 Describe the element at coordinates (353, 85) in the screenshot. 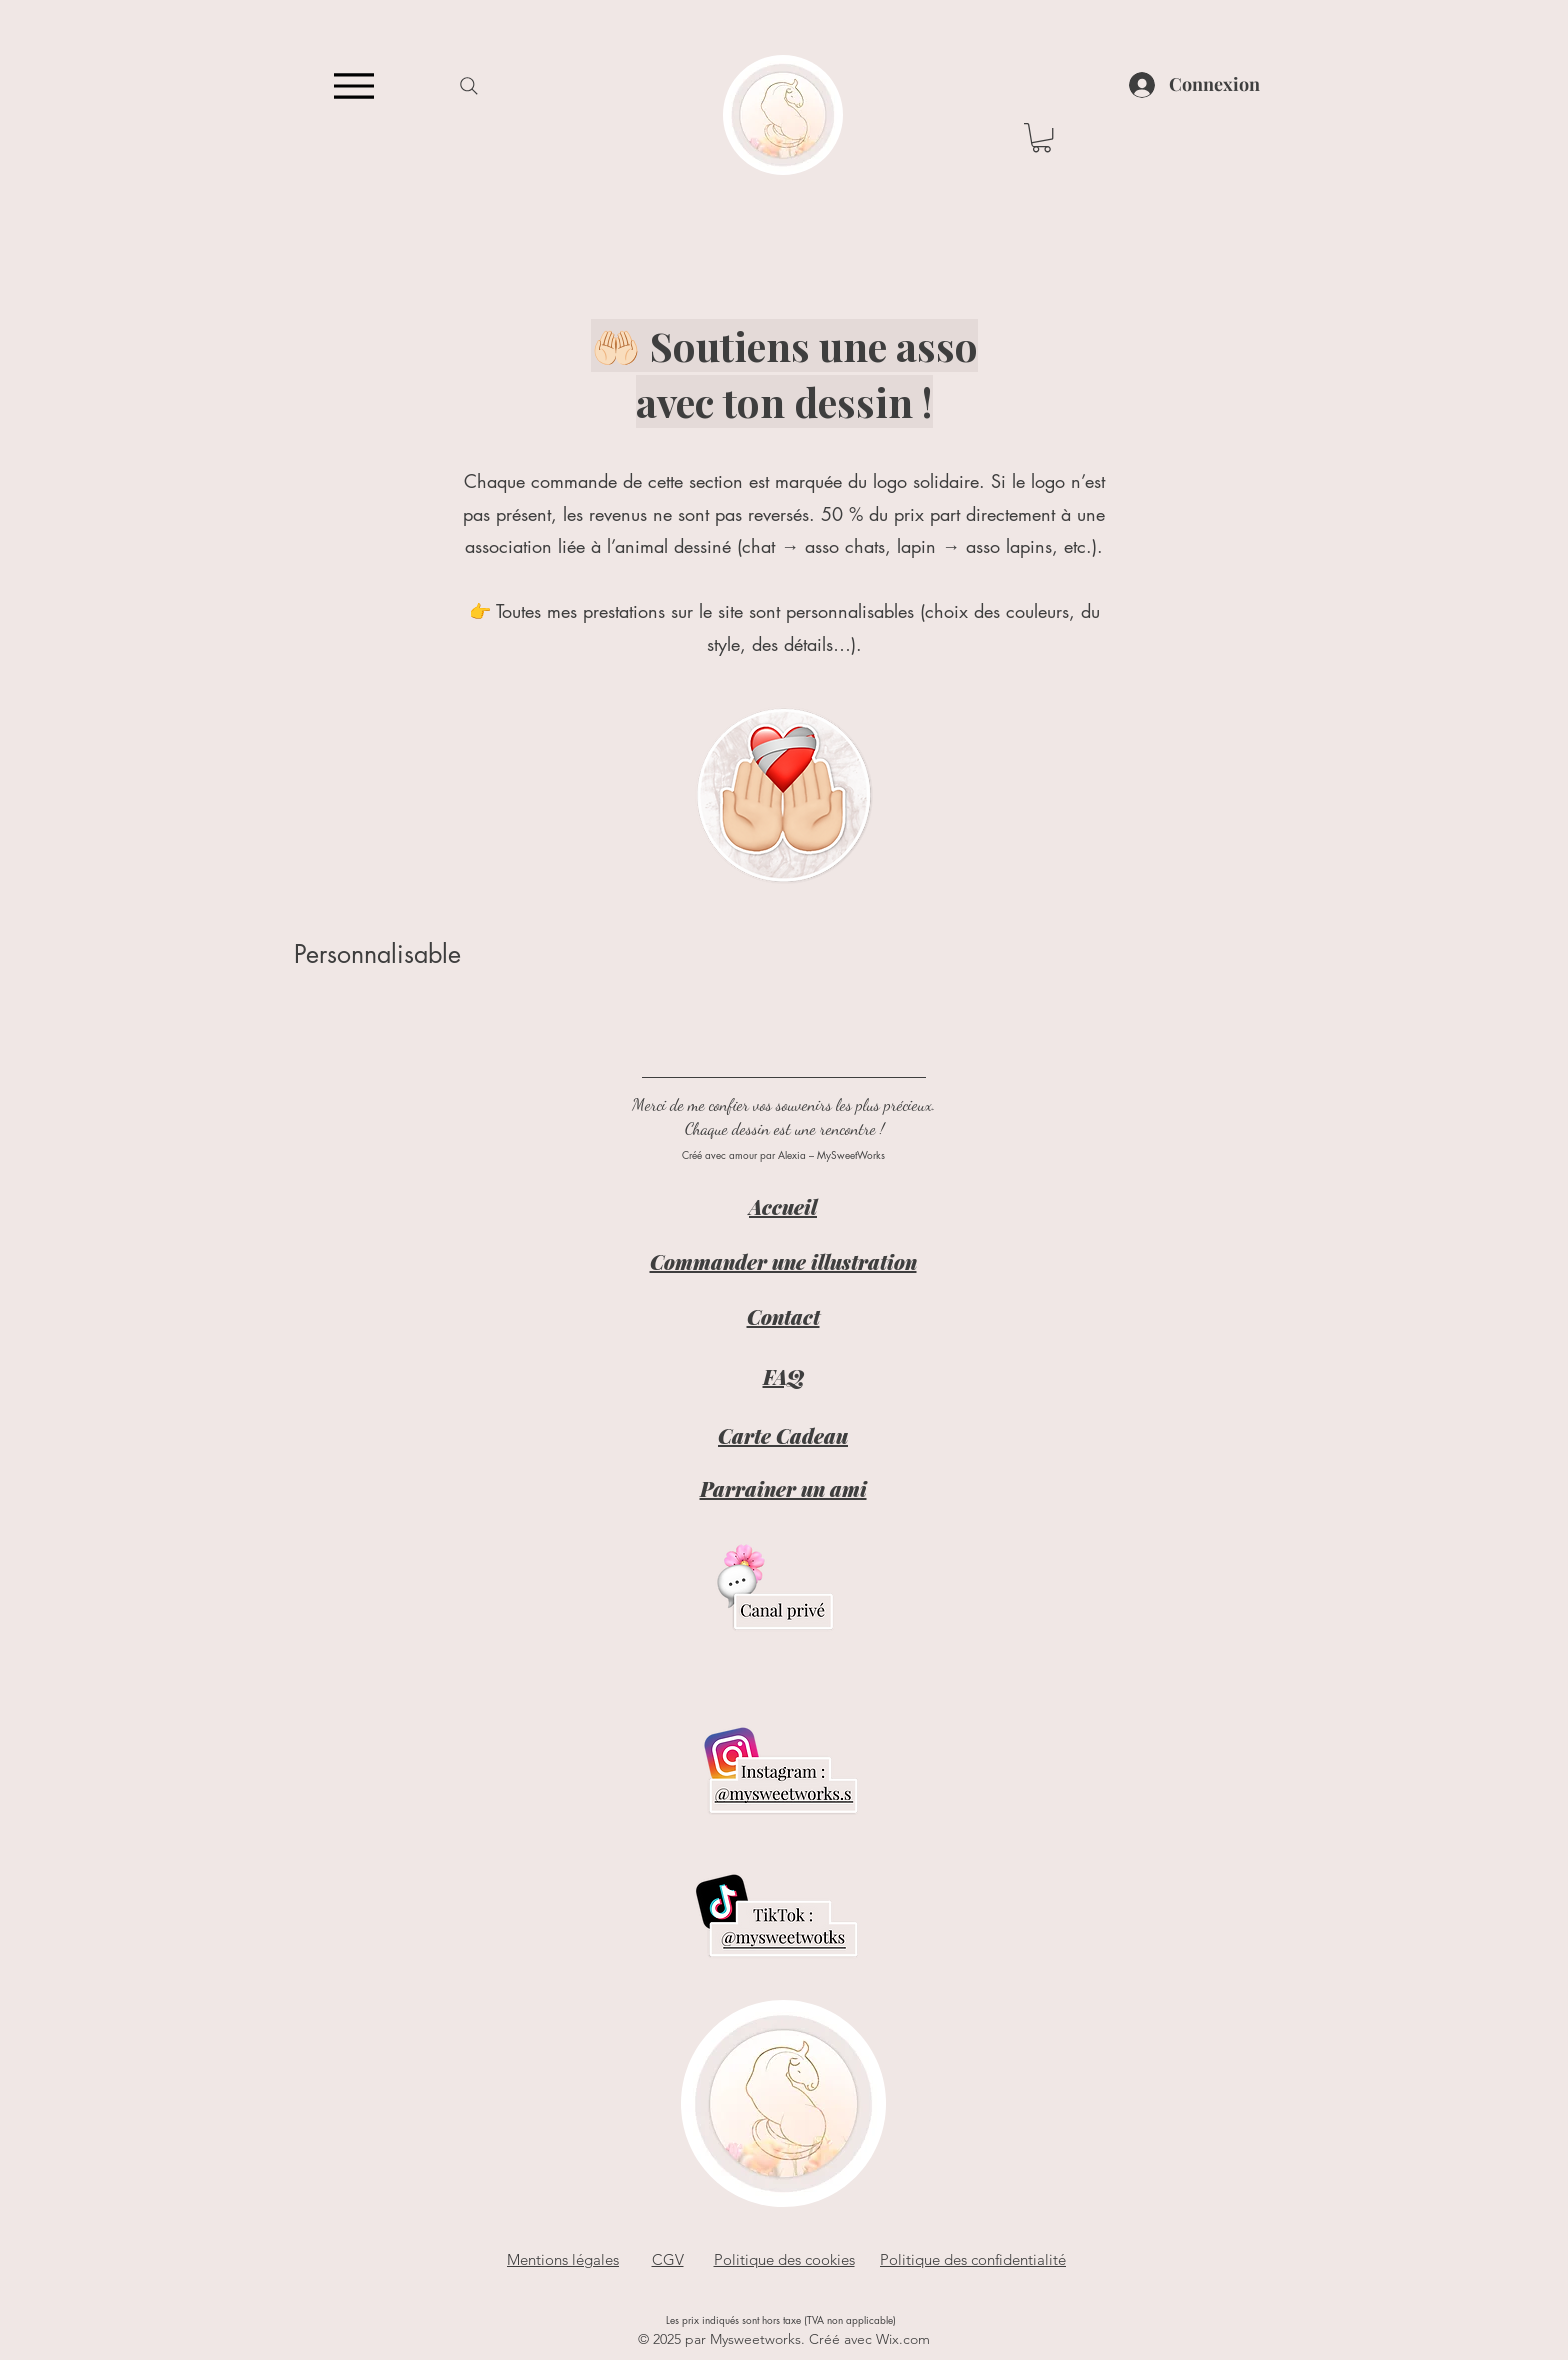

I see `[Menu]` at that location.